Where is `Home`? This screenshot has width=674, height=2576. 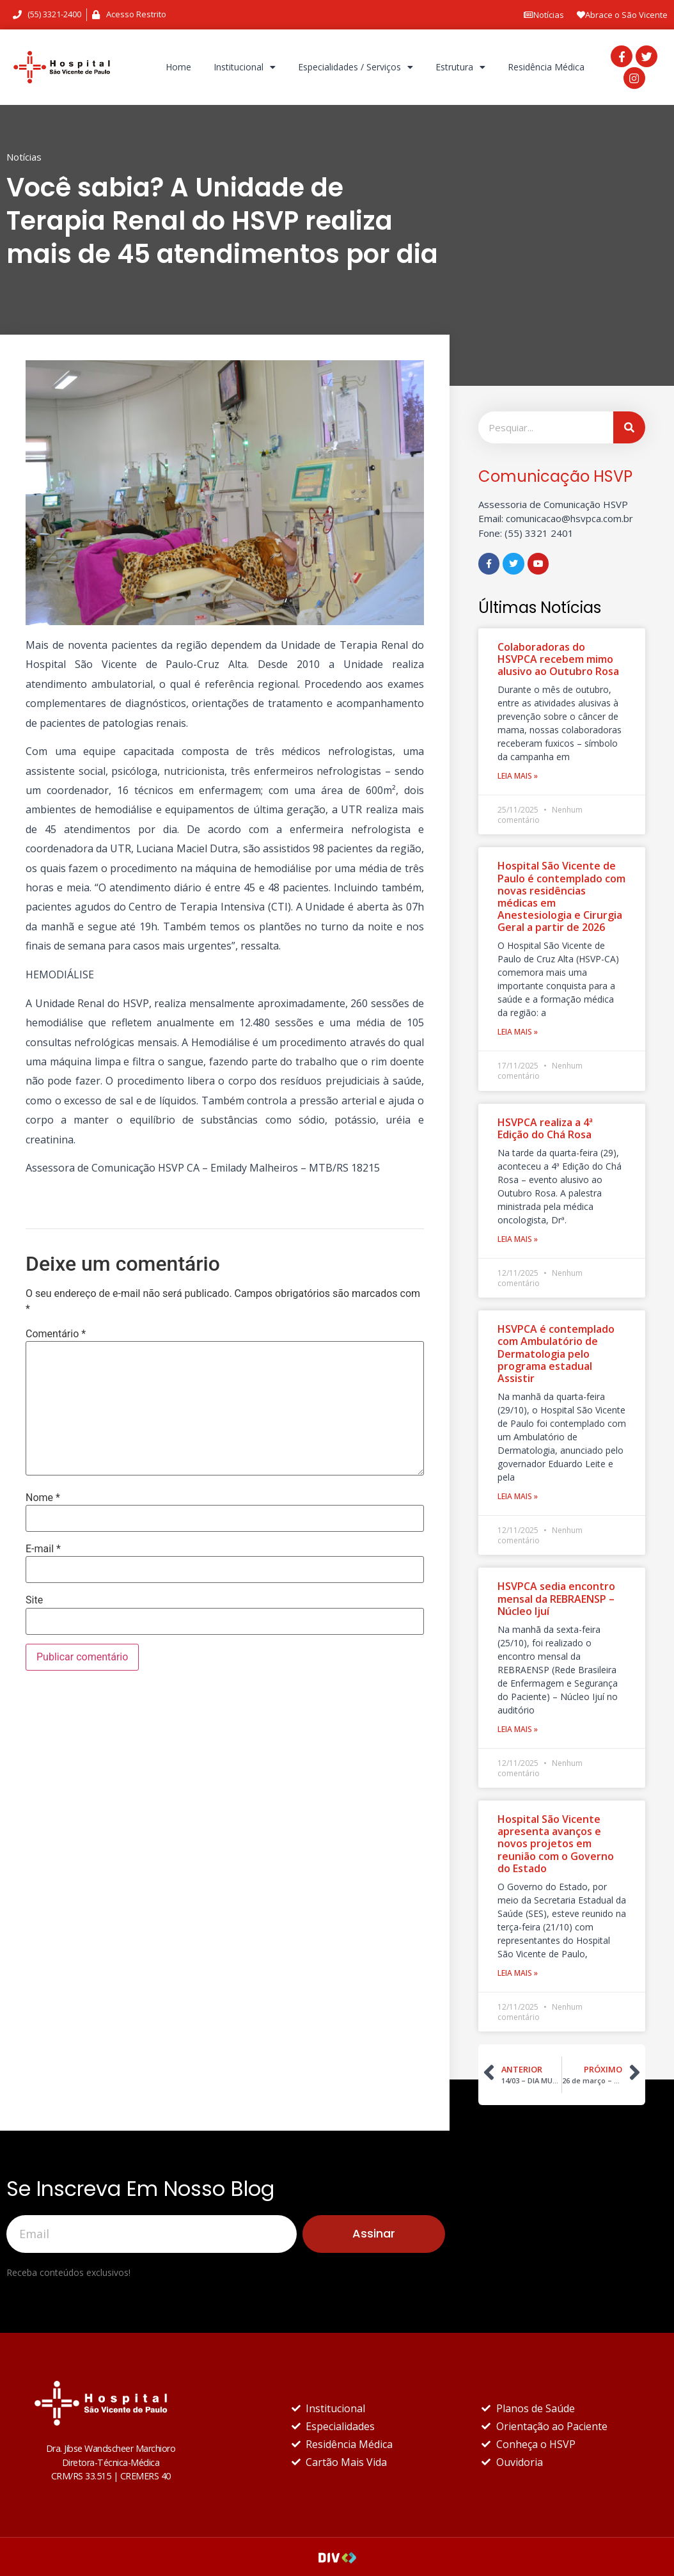 Home is located at coordinates (178, 67).